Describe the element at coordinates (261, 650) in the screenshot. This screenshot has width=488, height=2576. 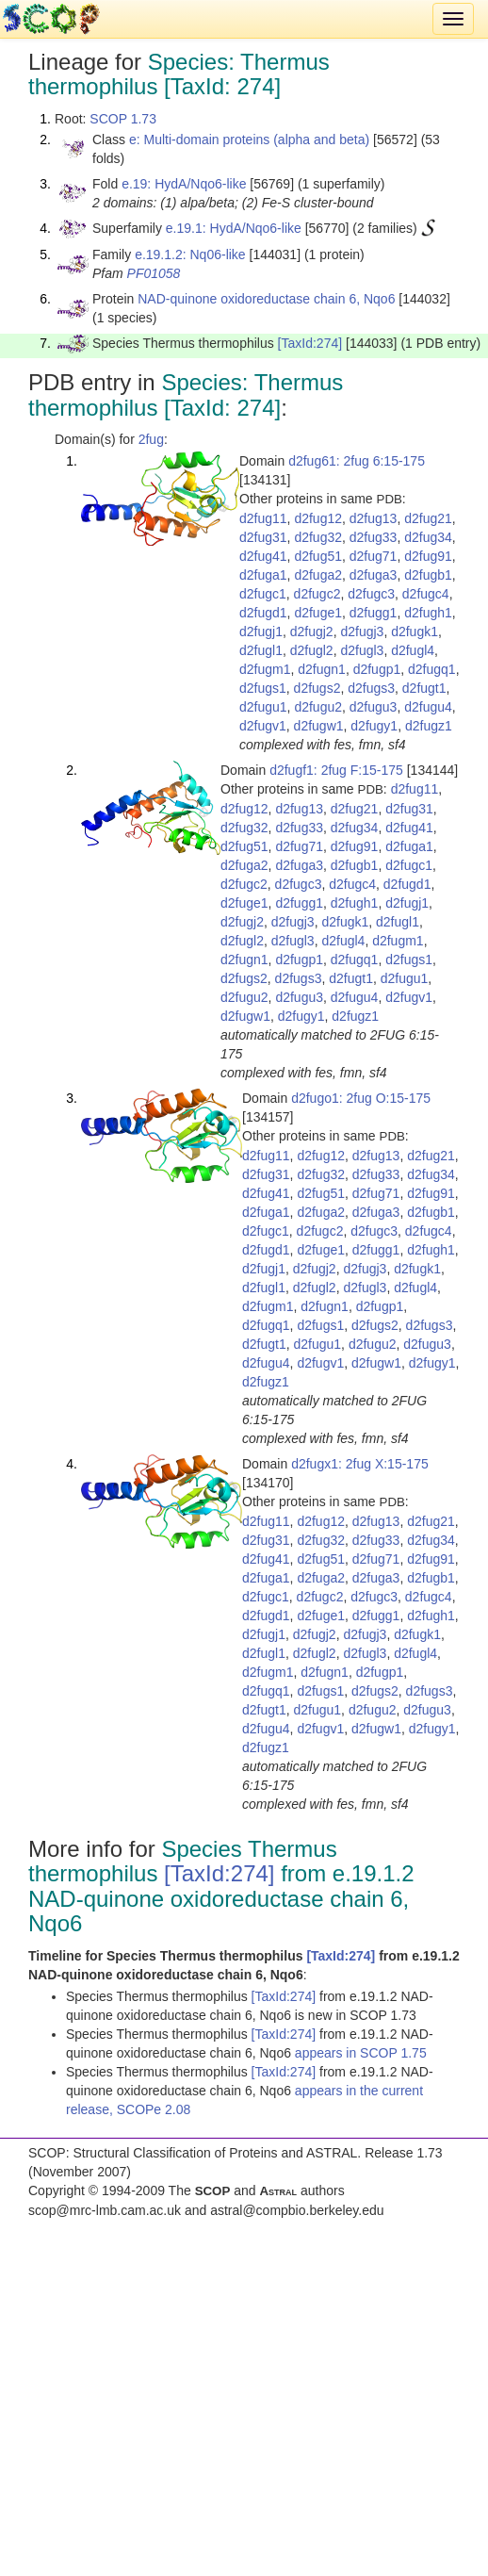
I see `d2fugl1` at that location.